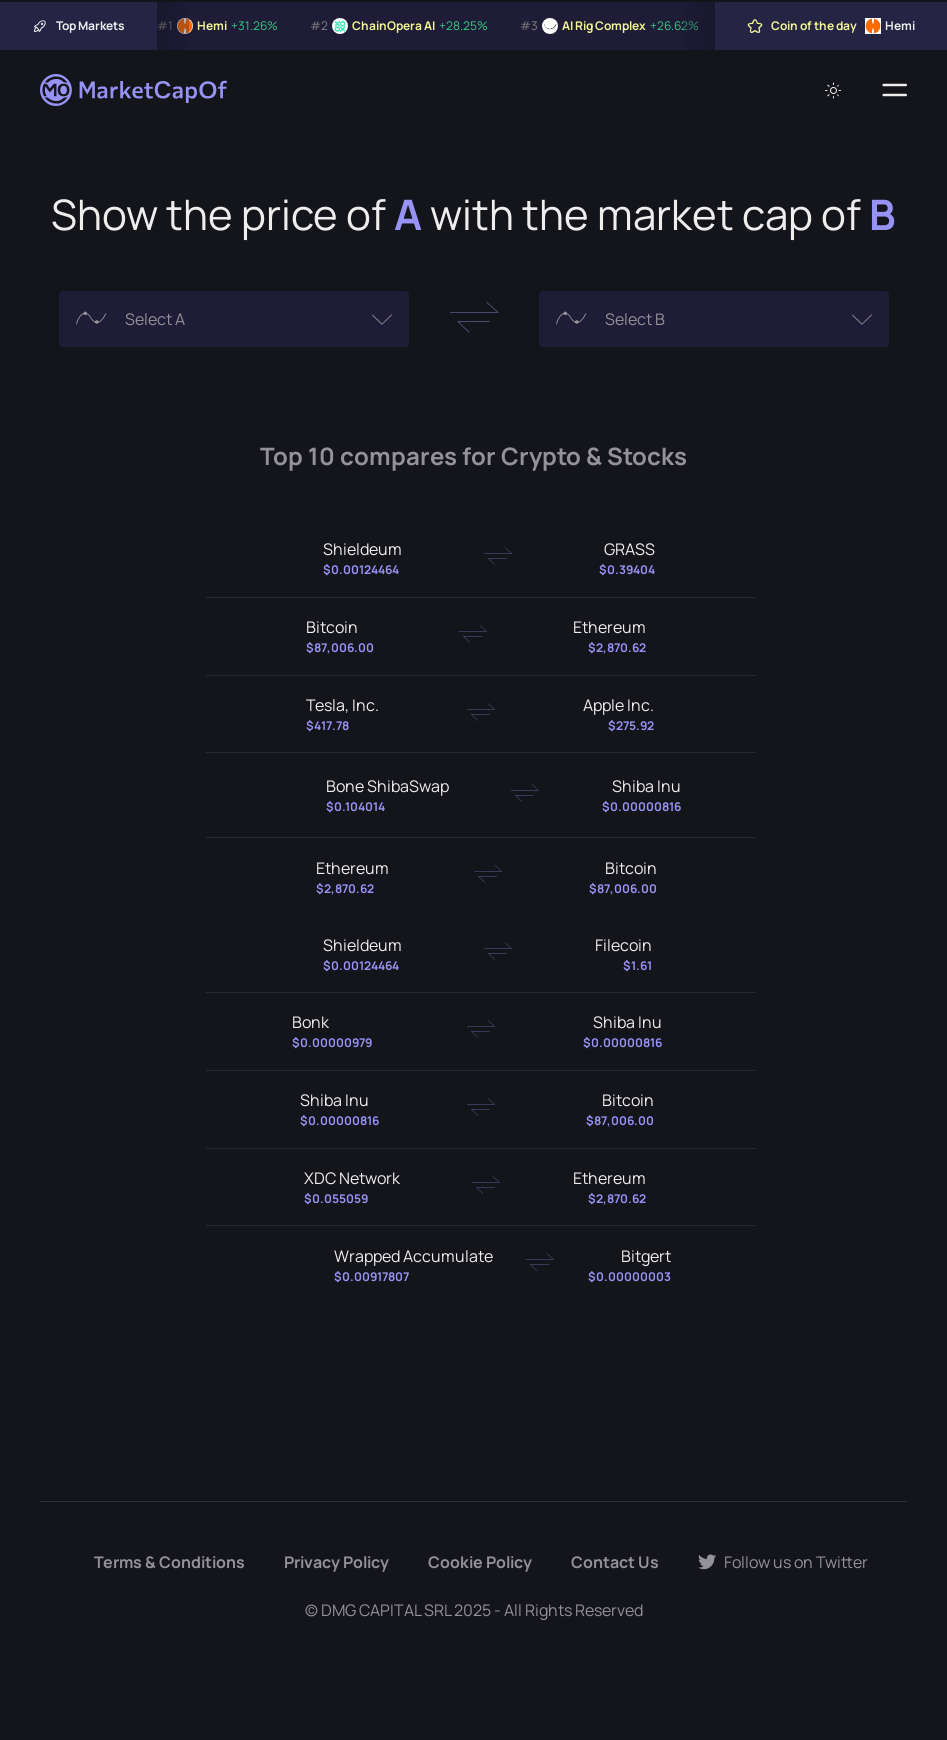 This screenshot has height=1740, width=947. What do you see at coordinates (336, 1562) in the screenshot?
I see `Privacy Policy` at bounding box center [336, 1562].